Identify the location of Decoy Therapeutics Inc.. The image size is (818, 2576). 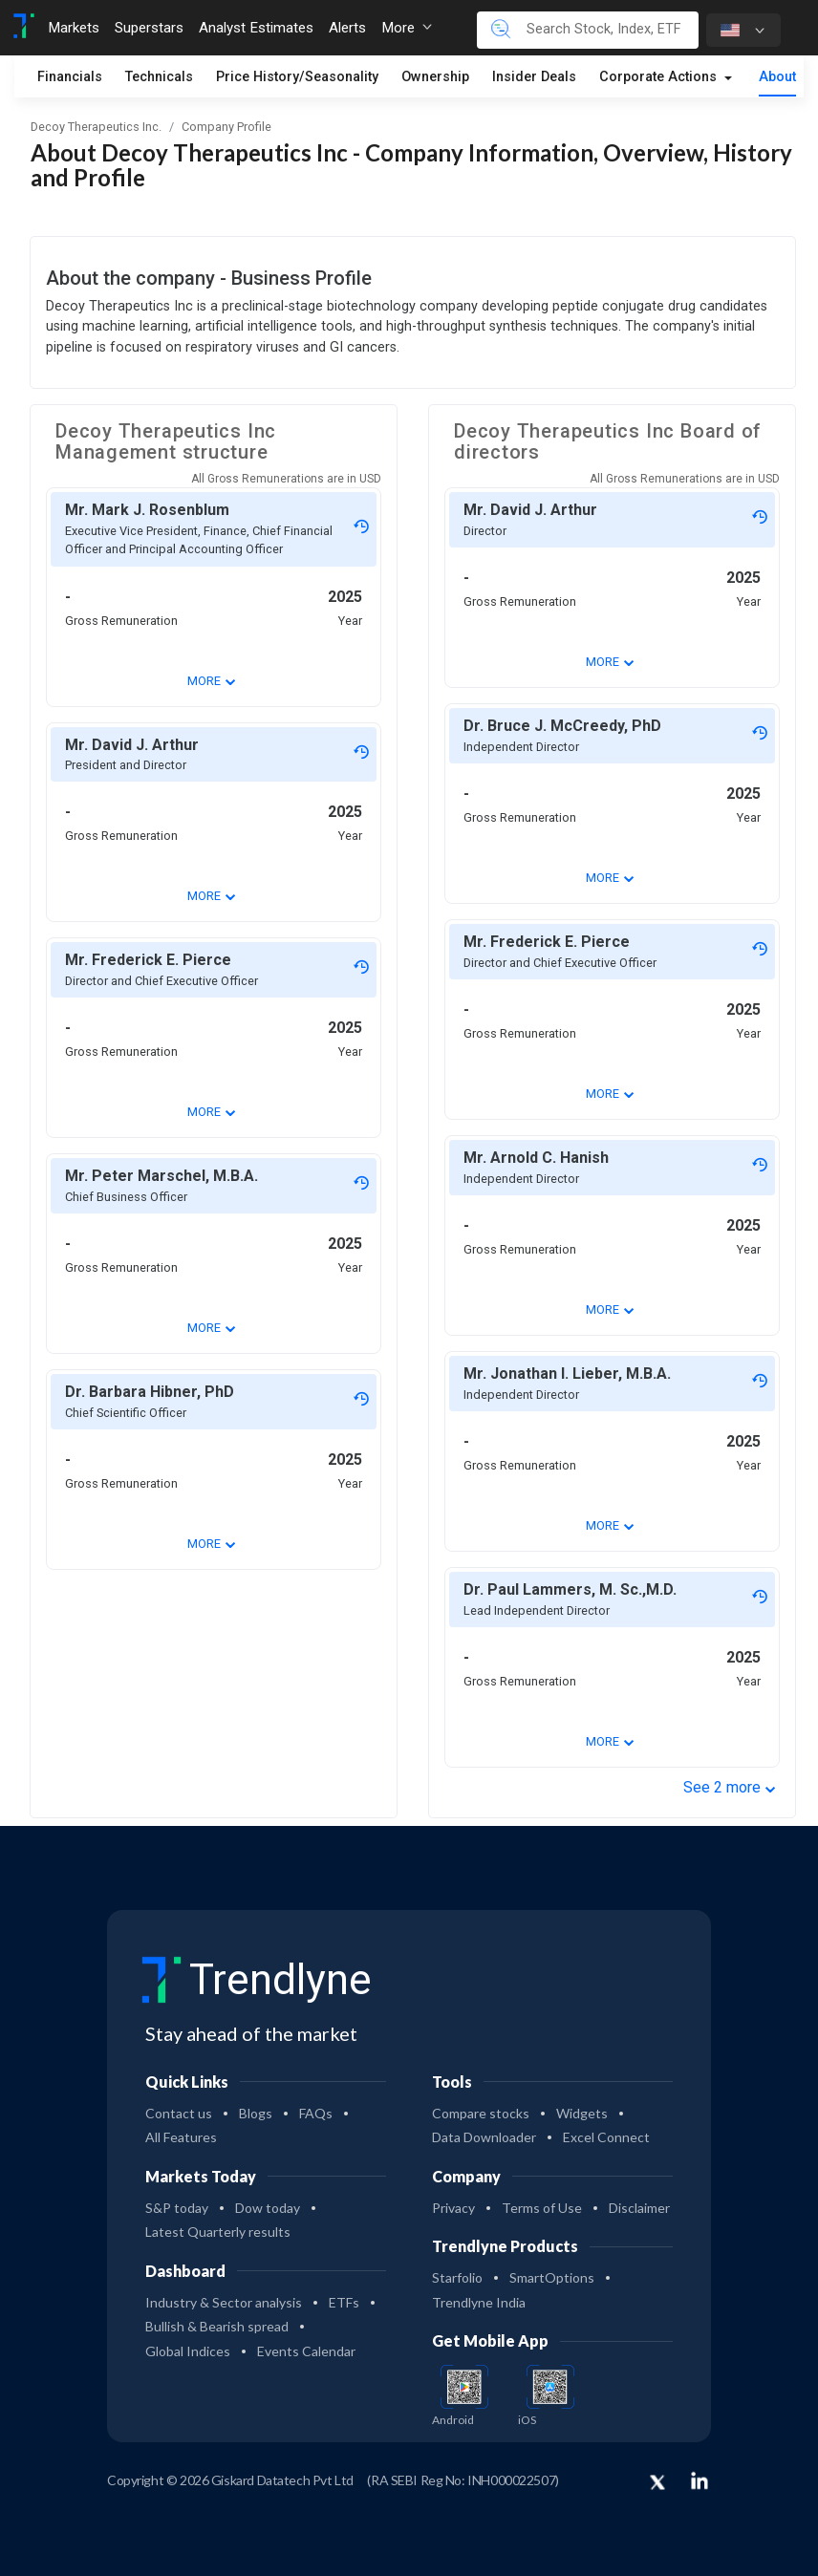
(96, 126).